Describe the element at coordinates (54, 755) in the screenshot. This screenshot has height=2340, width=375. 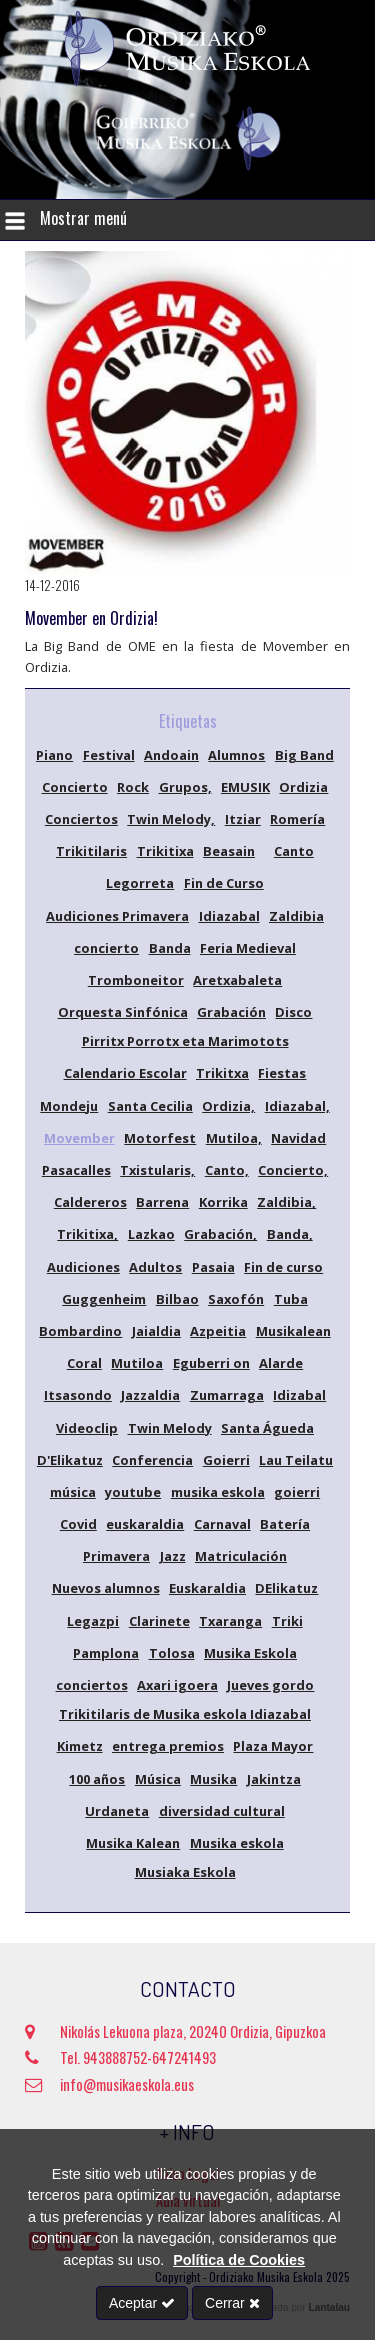
I see `Piano` at that location.